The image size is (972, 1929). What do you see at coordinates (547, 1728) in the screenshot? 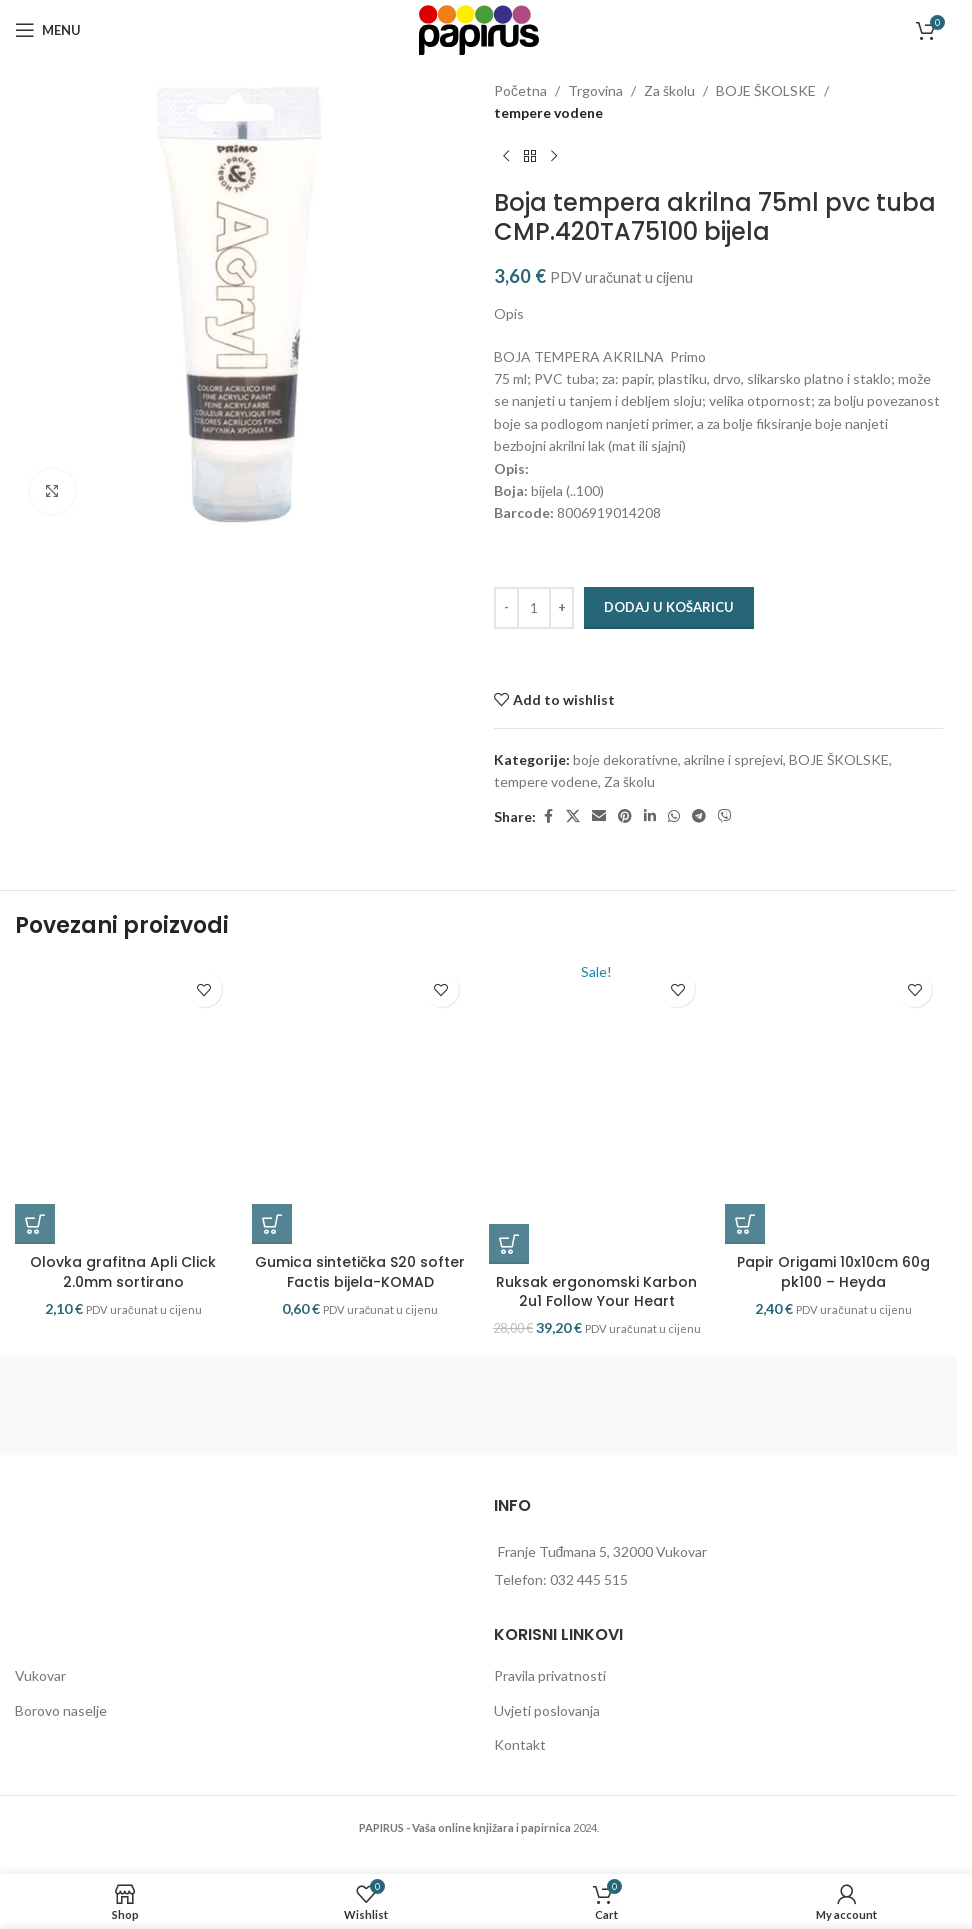
I see `Uvjeti poslovanja` at bounding box center [547, 1728].